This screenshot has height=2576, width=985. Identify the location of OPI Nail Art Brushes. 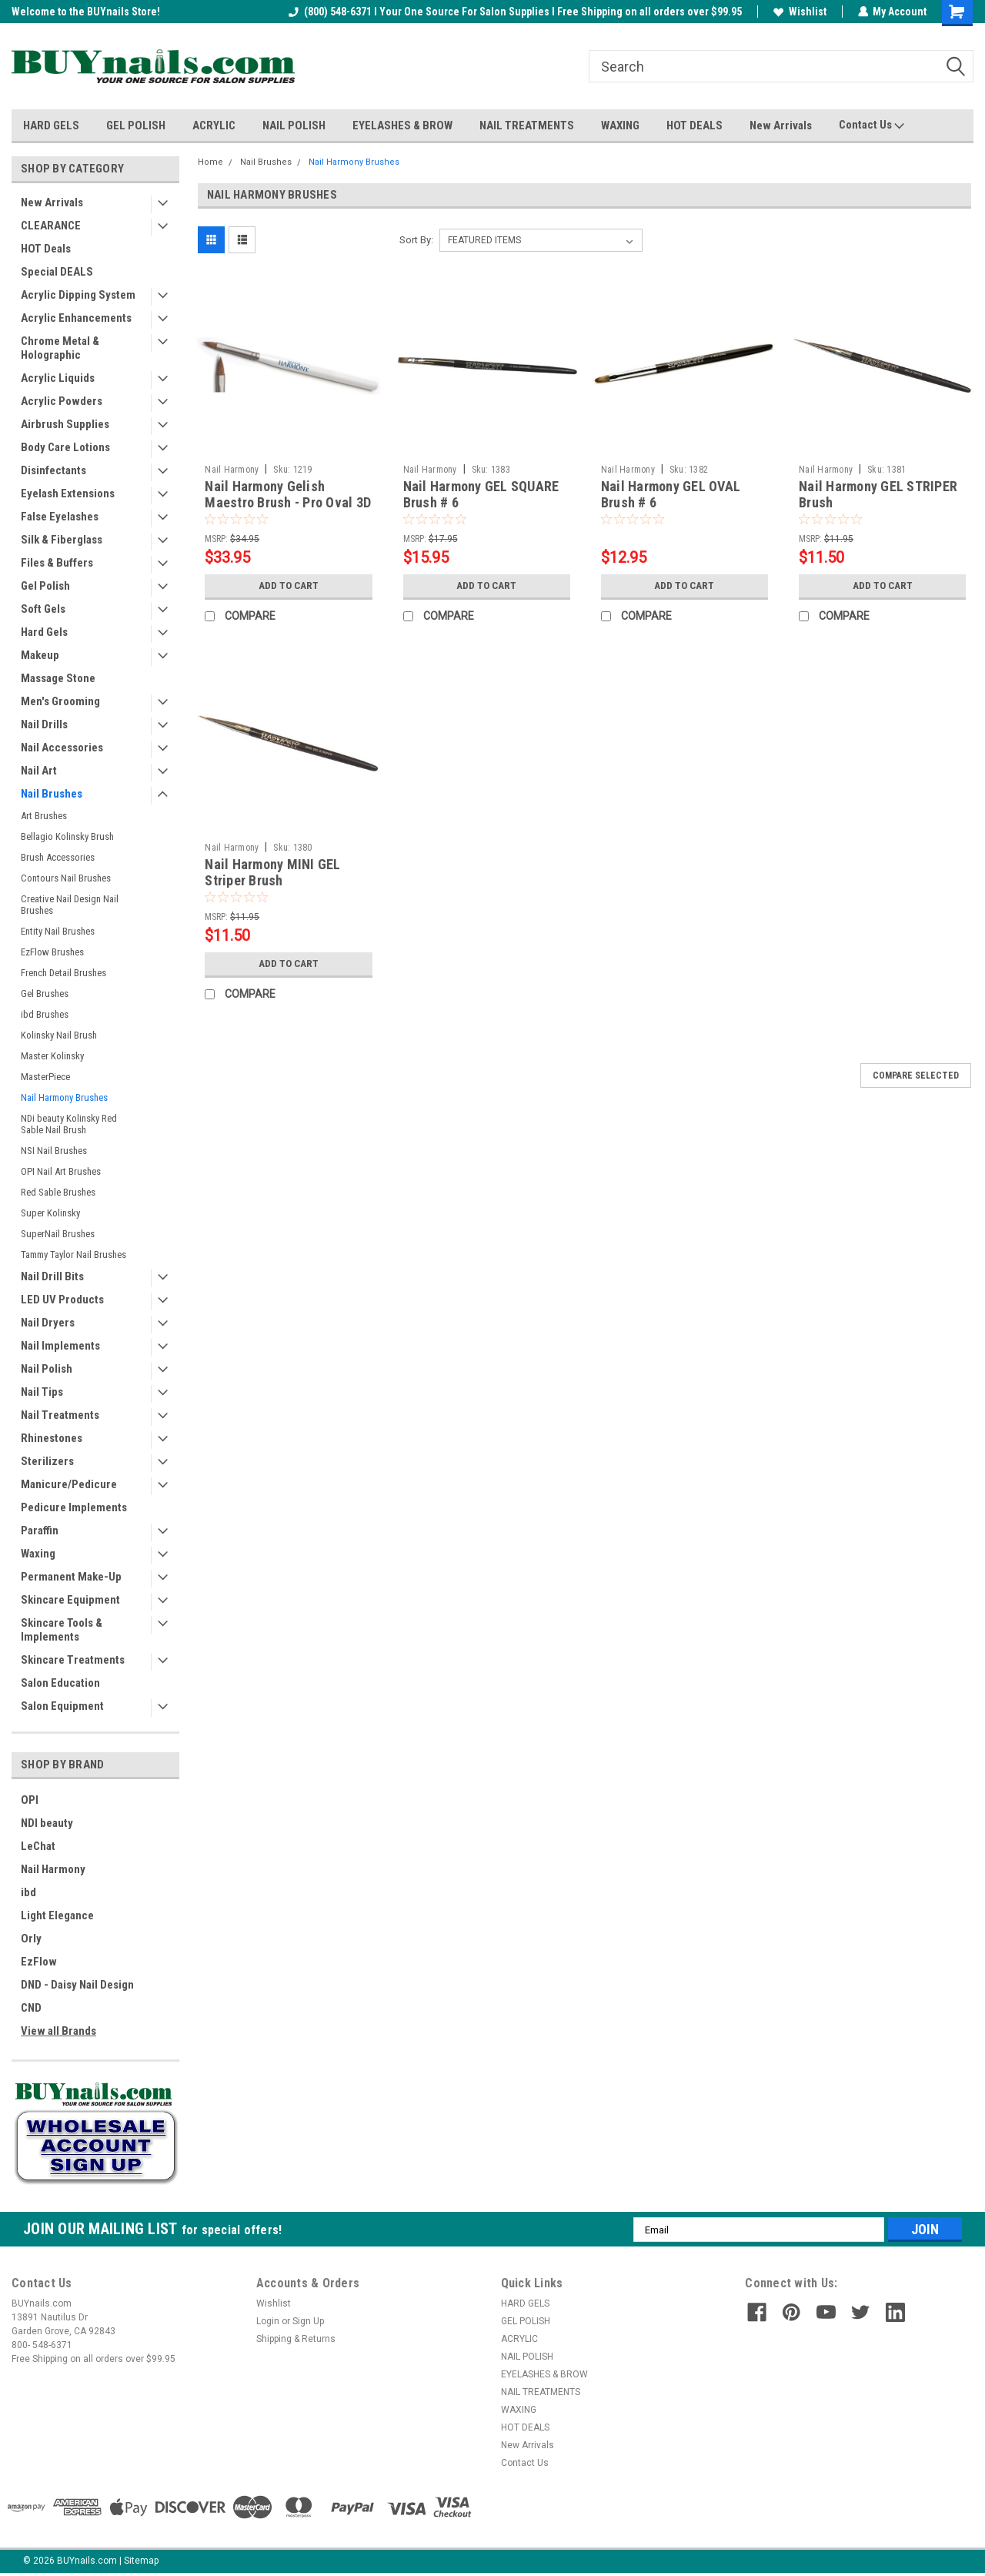
(61, 1171).